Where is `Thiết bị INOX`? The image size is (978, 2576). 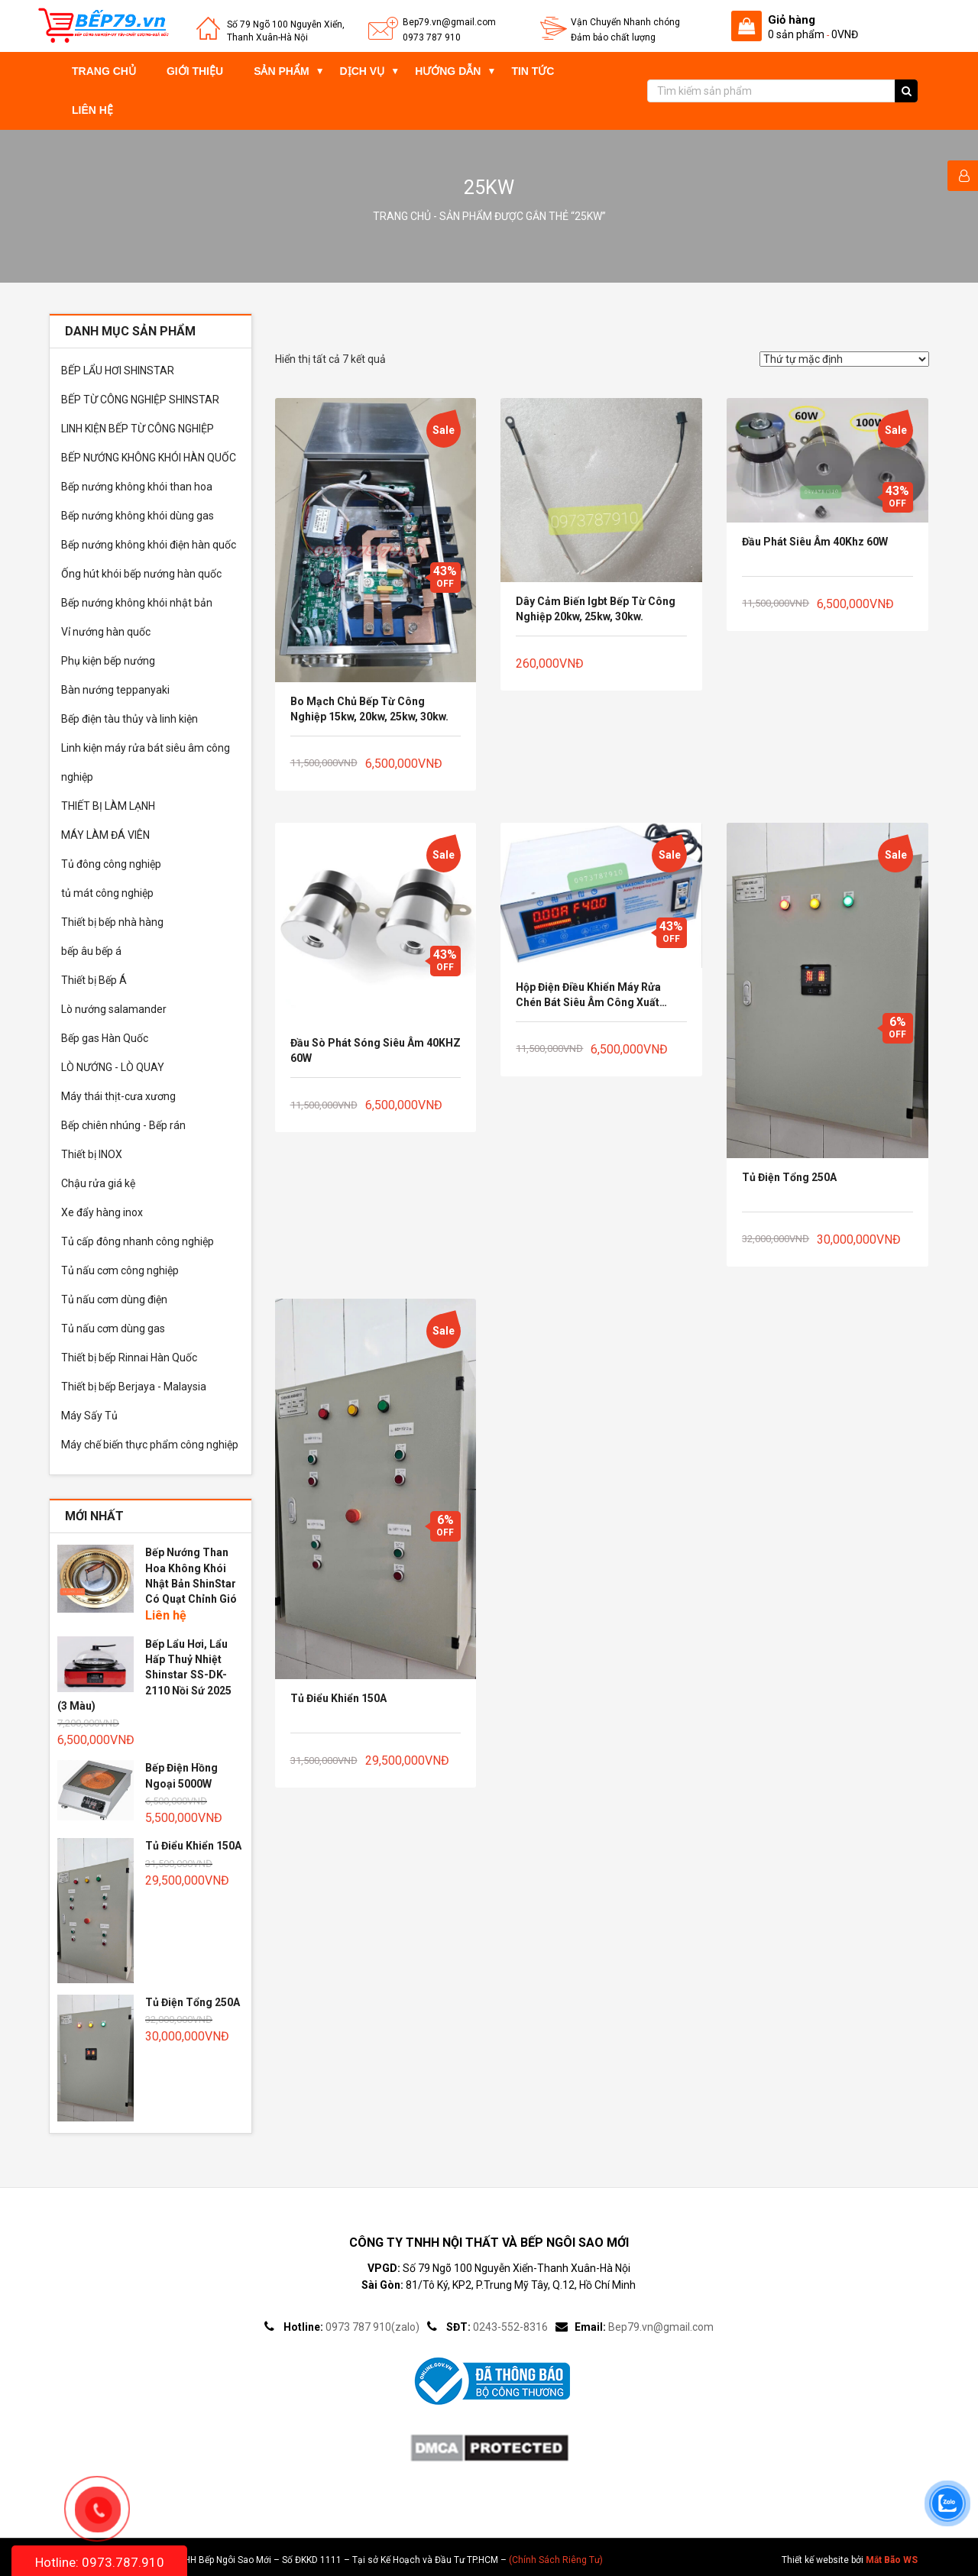
Thiết bị INOX is located at coordinates (91, 1154).